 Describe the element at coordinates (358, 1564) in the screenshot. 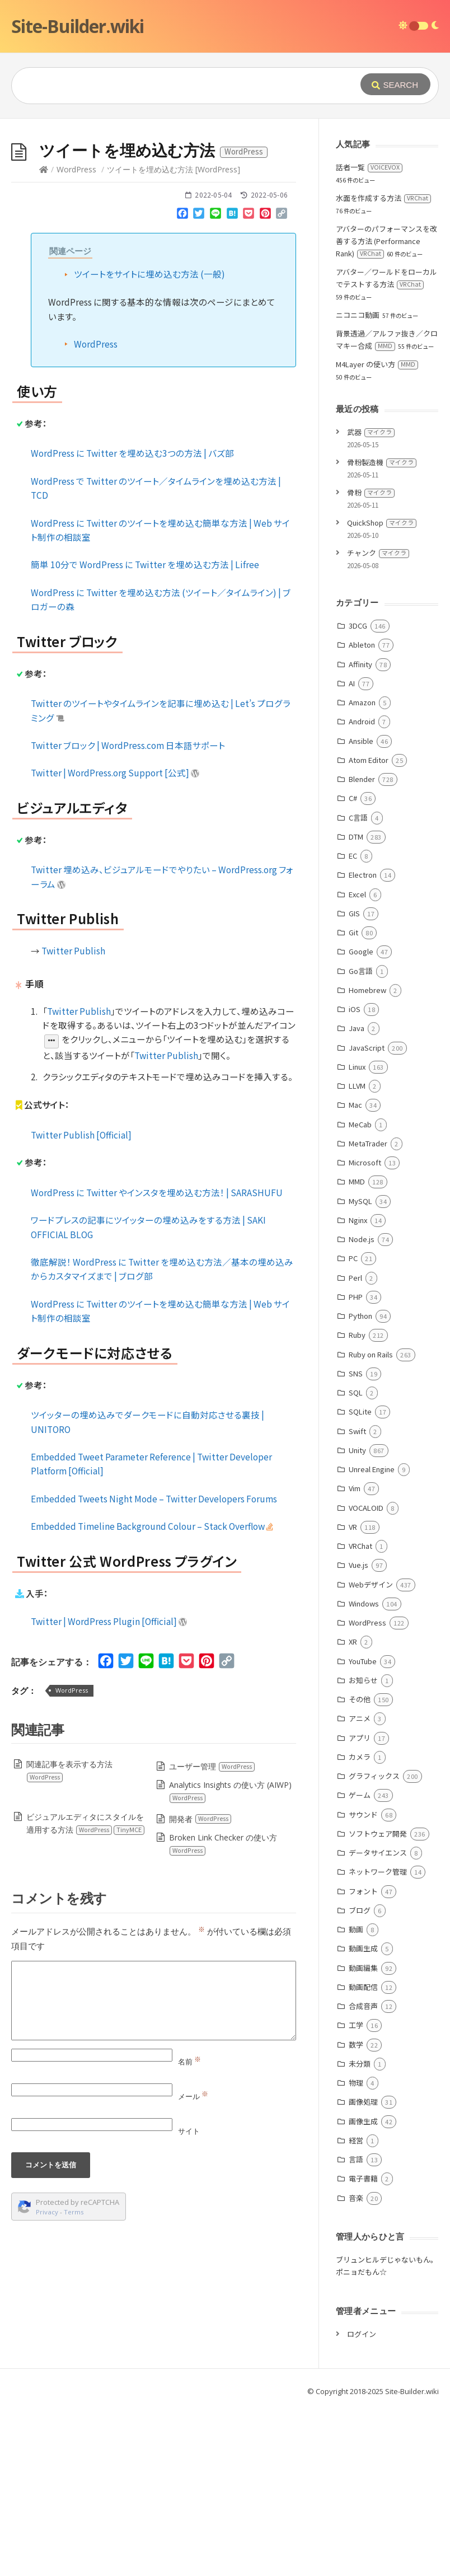

I see `Vue.js` at that location.